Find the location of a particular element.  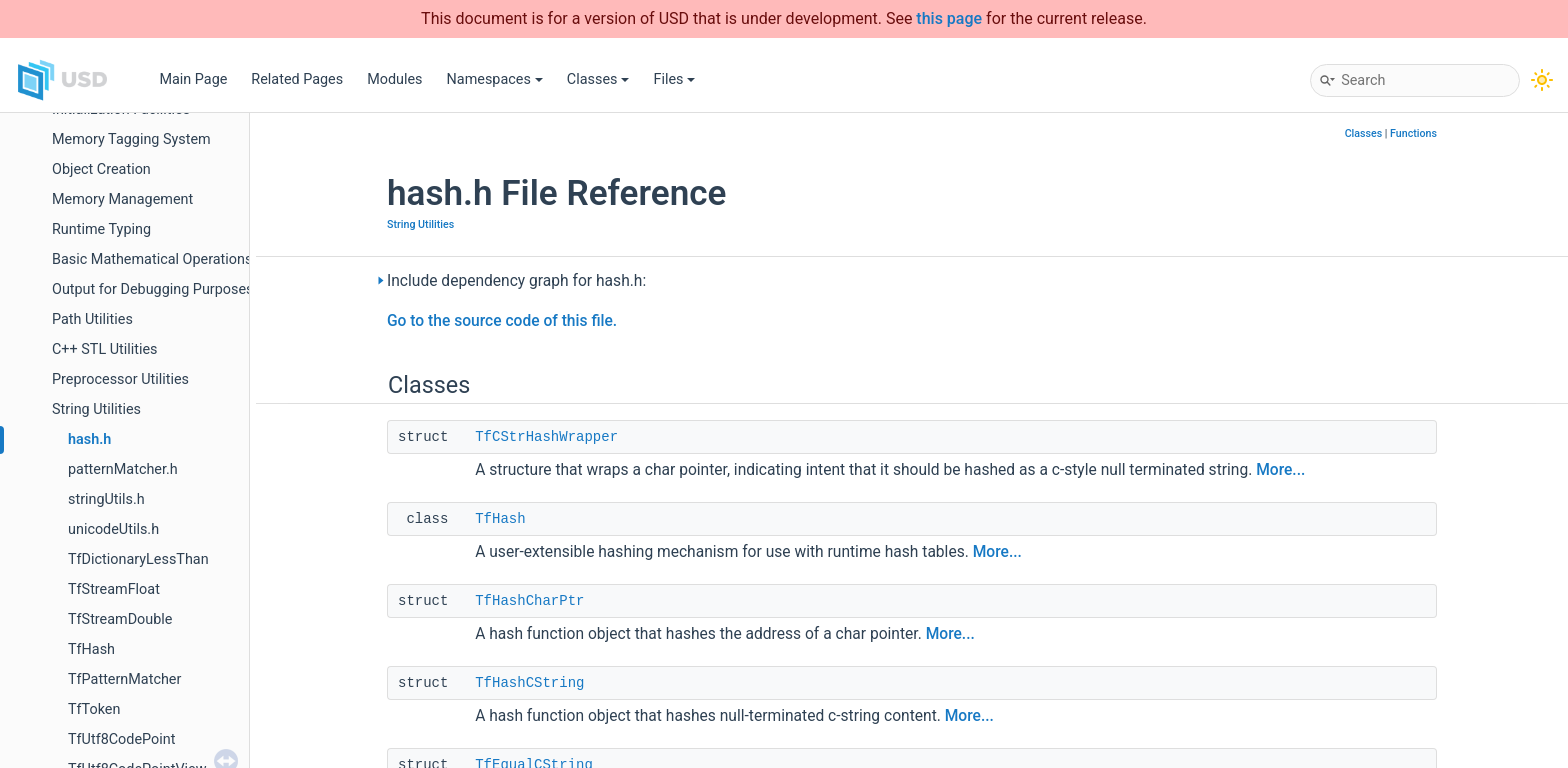

Preprocessor Utilities is located at coordinates (120, 379).